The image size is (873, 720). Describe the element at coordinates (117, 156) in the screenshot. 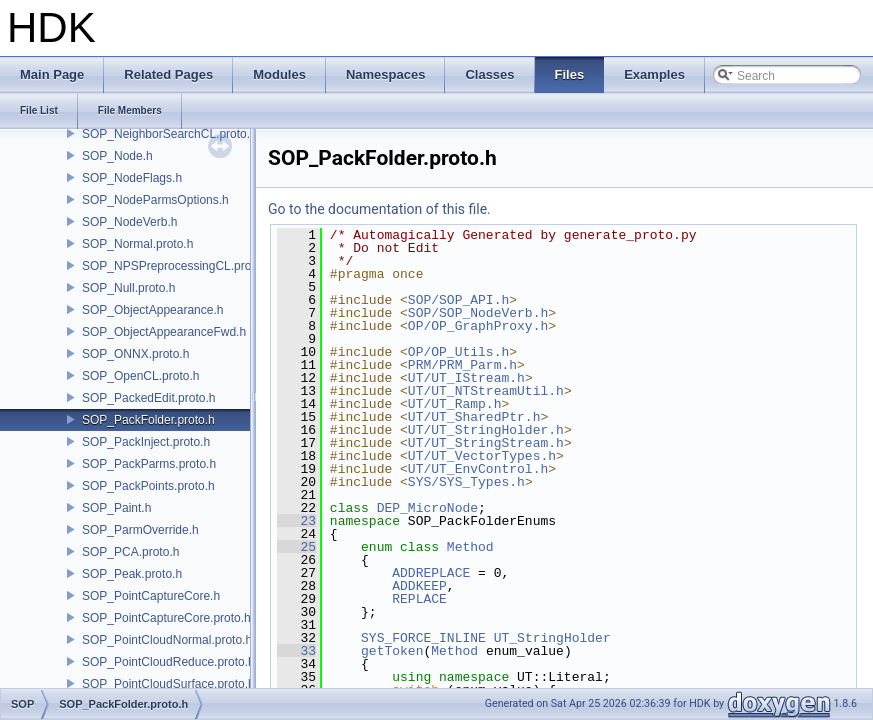

I see `SOP_Node.h` at that location.